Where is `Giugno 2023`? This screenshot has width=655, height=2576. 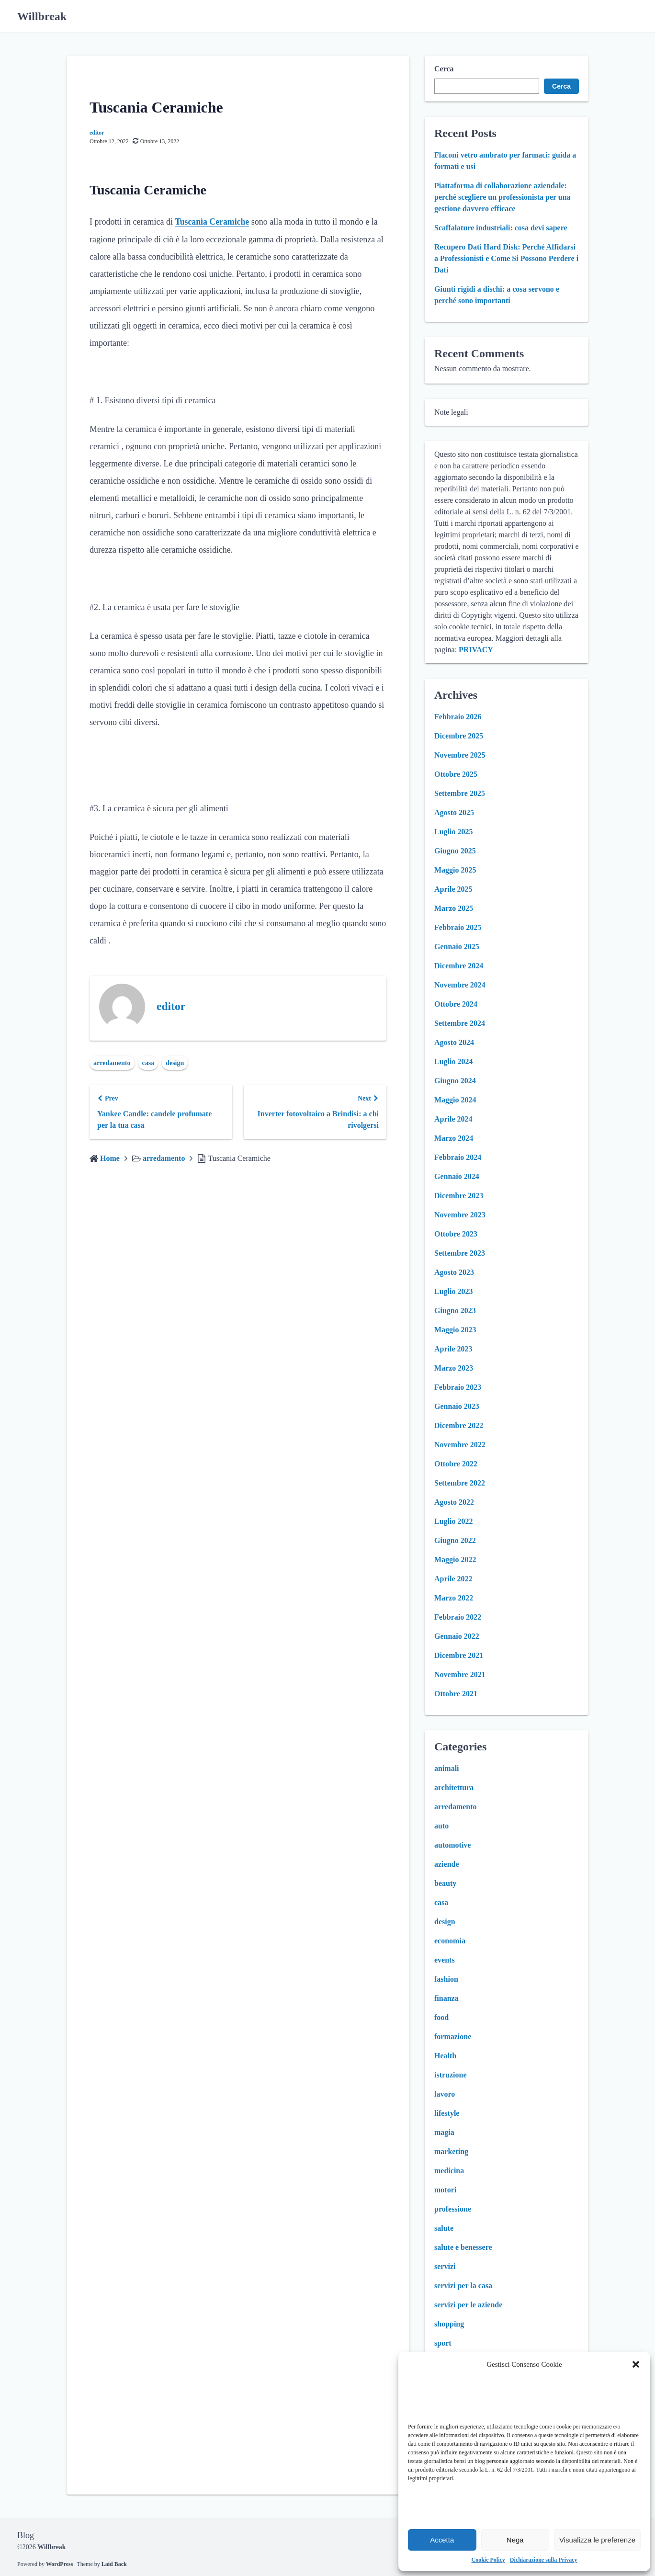
Giugno 2023 is located at coordinates (455, 1310).